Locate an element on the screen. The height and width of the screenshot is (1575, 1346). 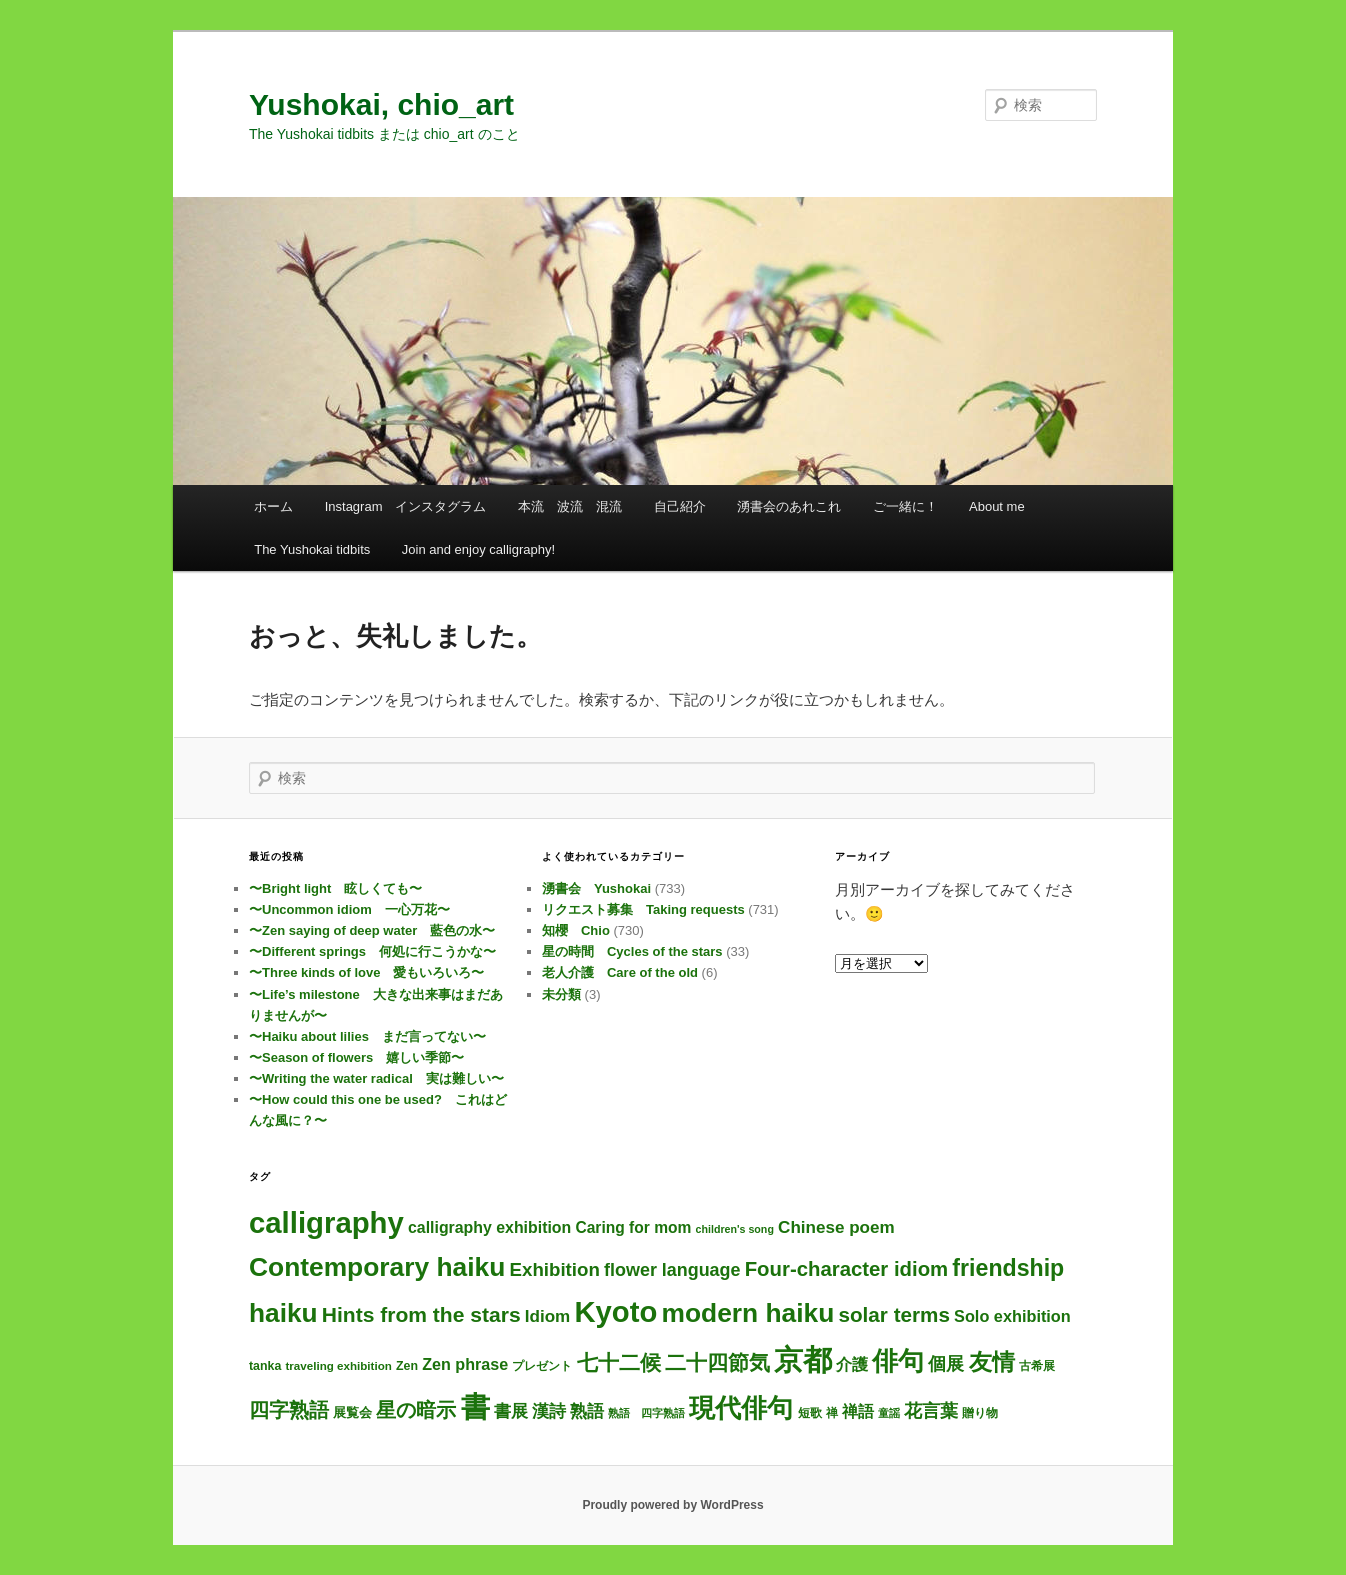
プレゼント [プレゼント (3個の項目)] is located at coordinates (542, 1365).